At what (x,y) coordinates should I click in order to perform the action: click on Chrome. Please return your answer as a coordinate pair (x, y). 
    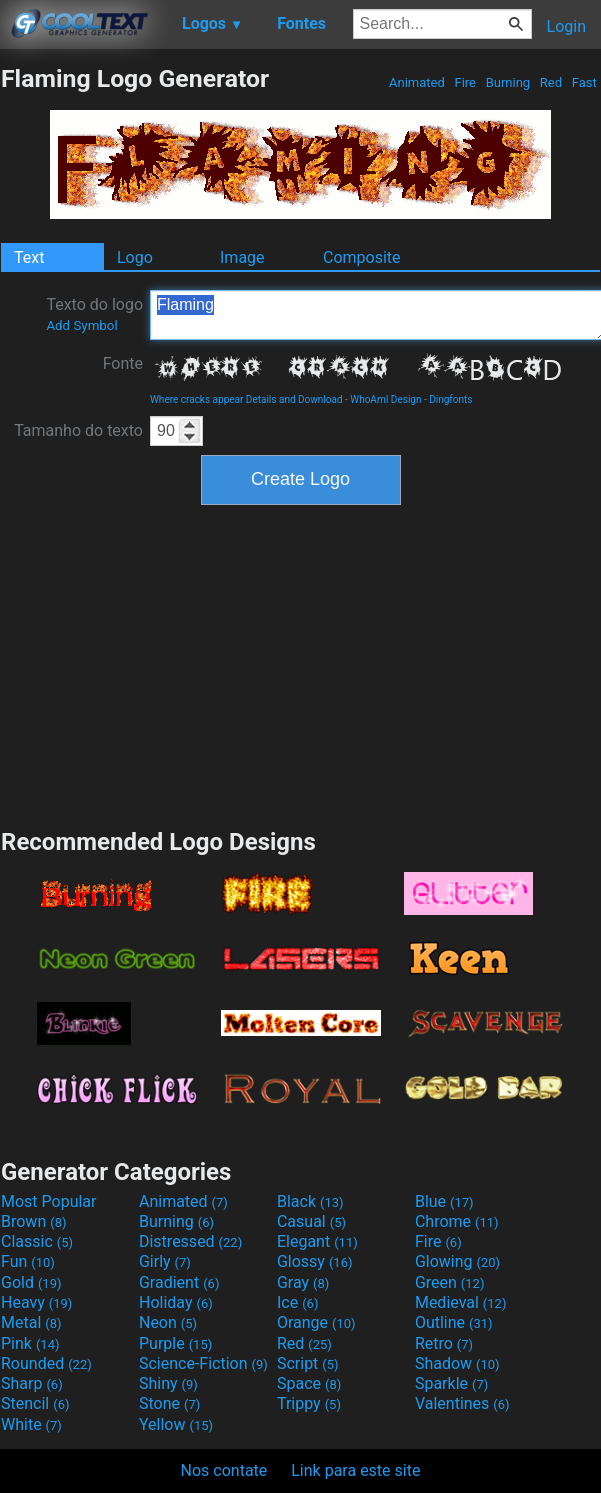
    Looking at the image, I should click on (457, 1221).